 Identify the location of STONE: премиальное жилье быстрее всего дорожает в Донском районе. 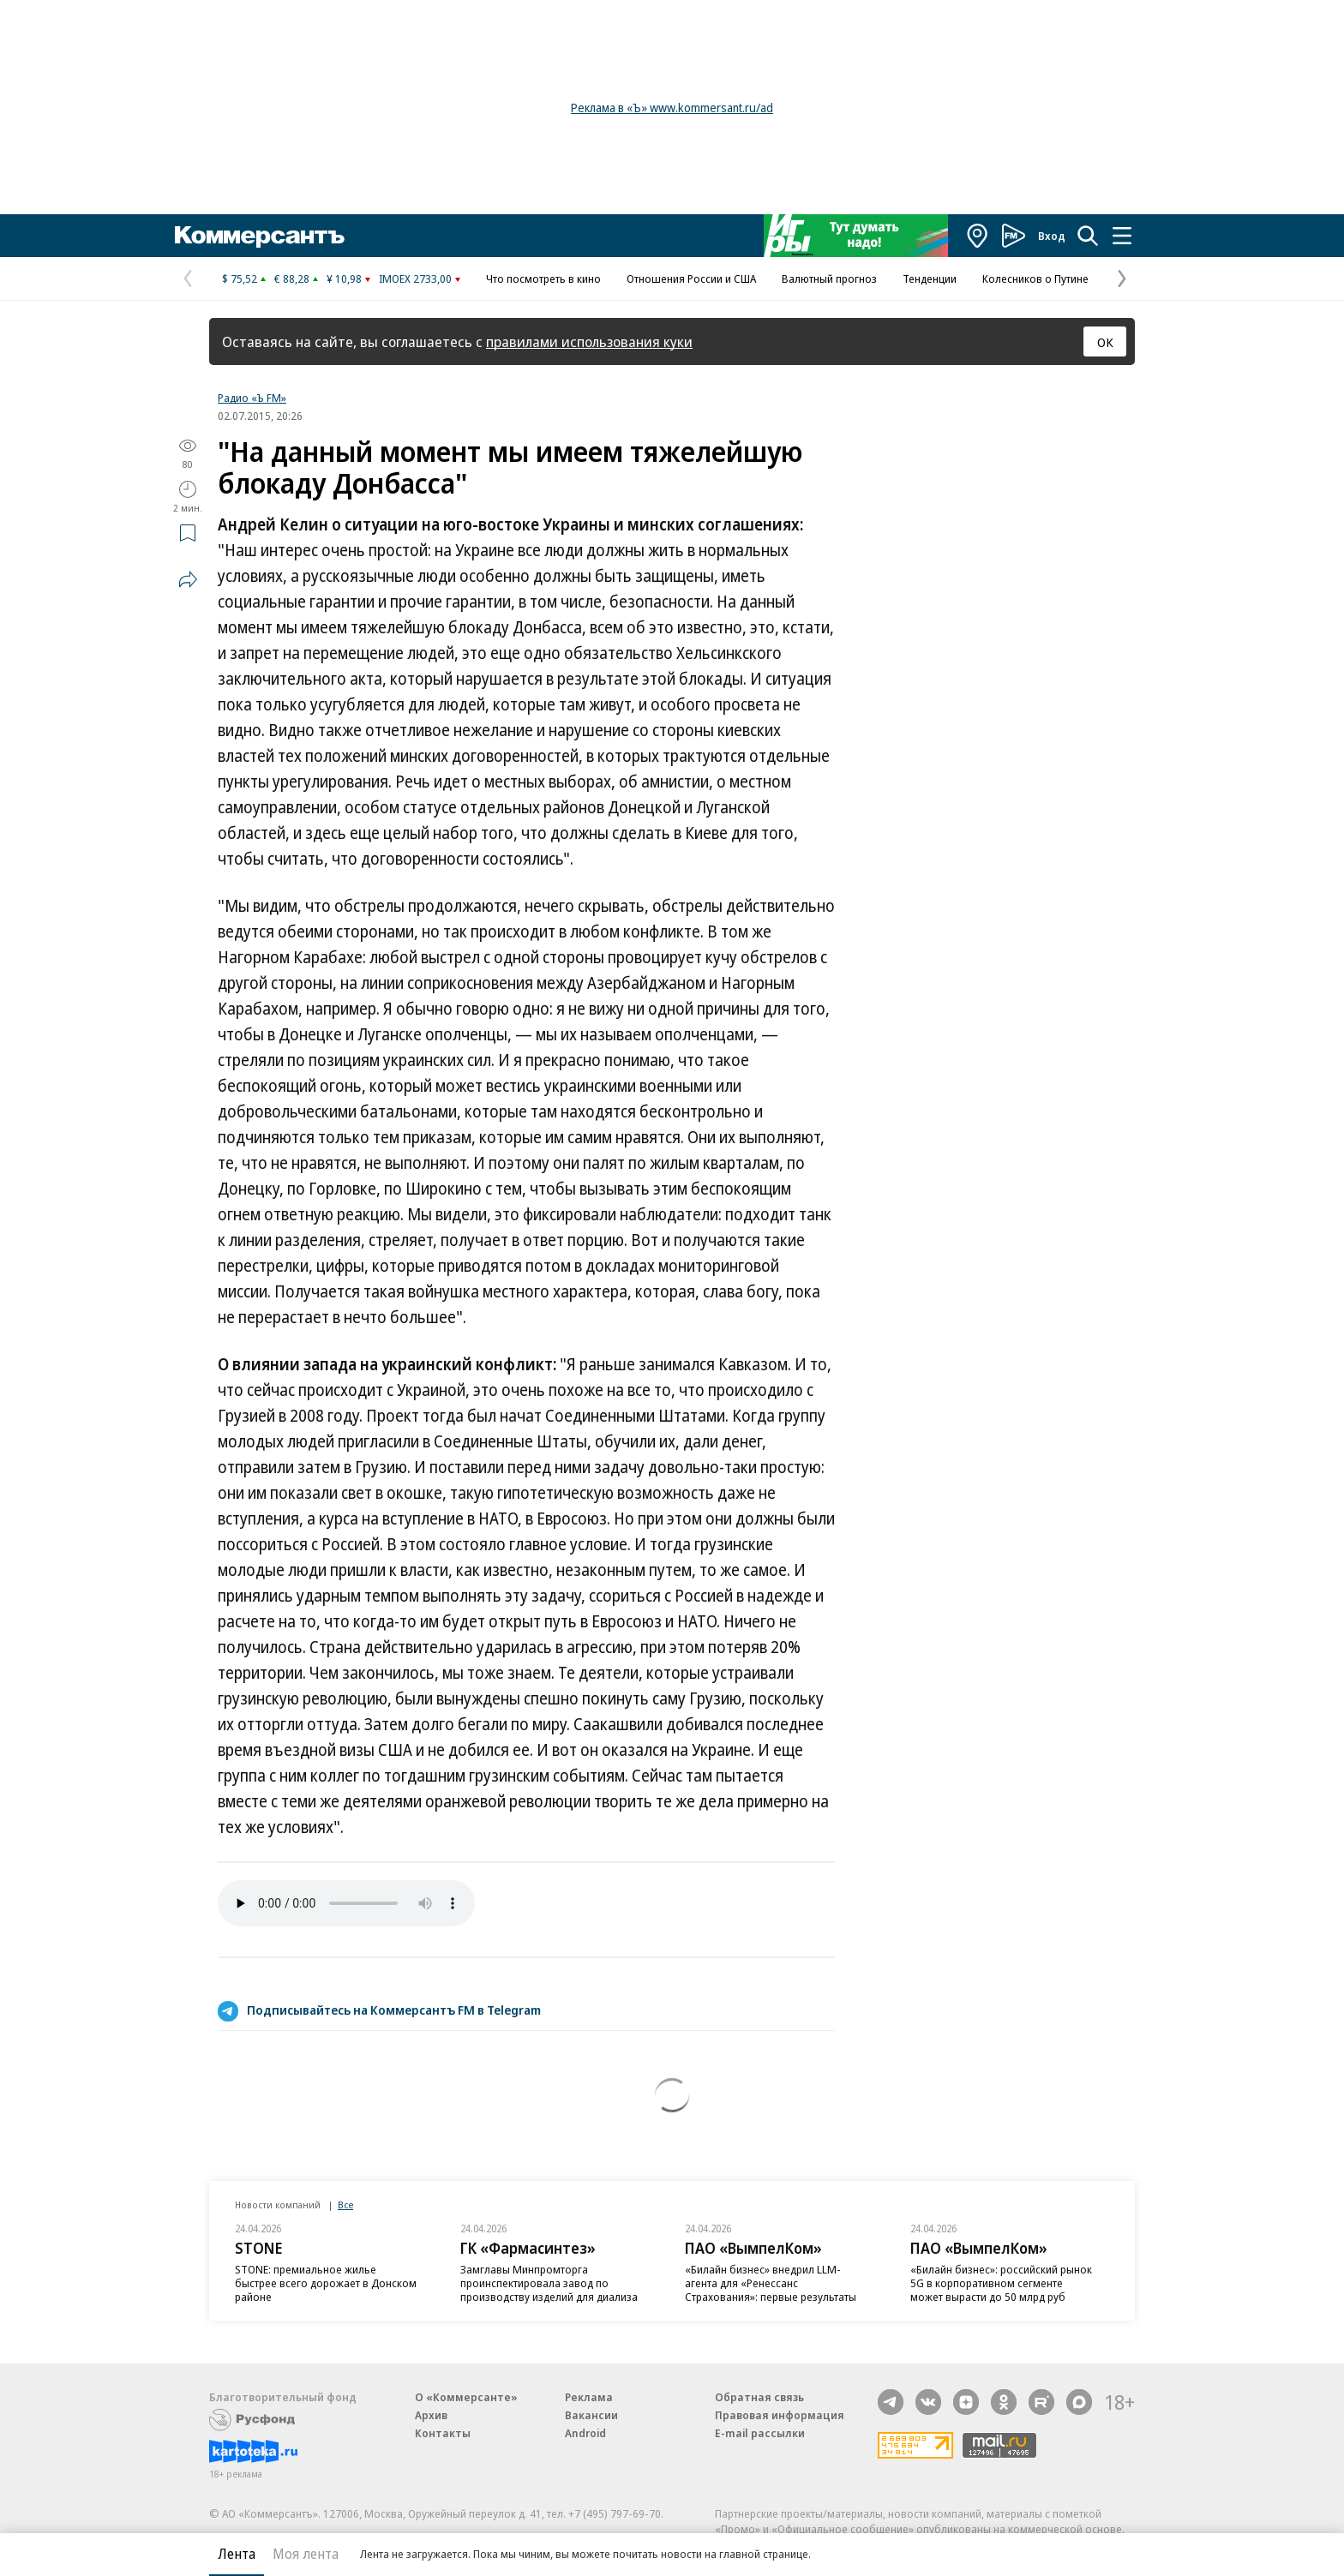
(326, 2282).